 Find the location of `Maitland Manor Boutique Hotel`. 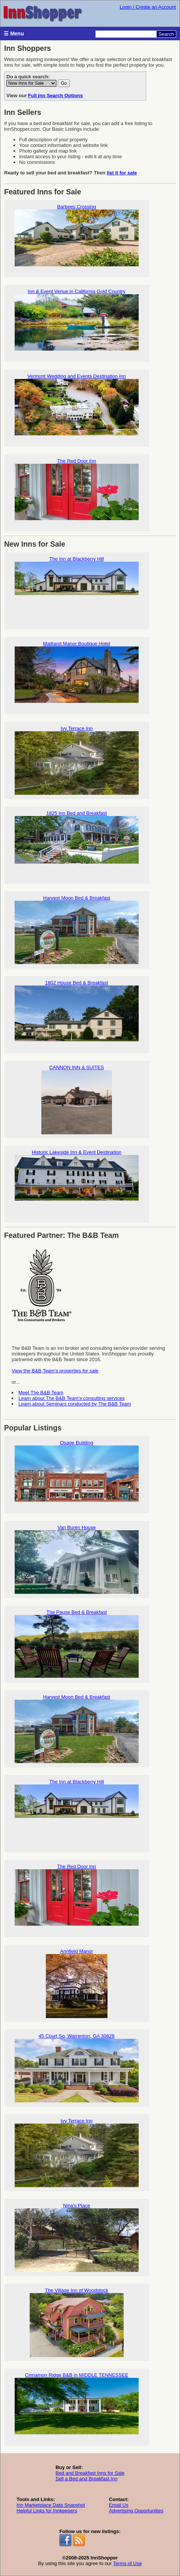

Maitland Manor Boutique Hotel is located at coordinates (77, 675).